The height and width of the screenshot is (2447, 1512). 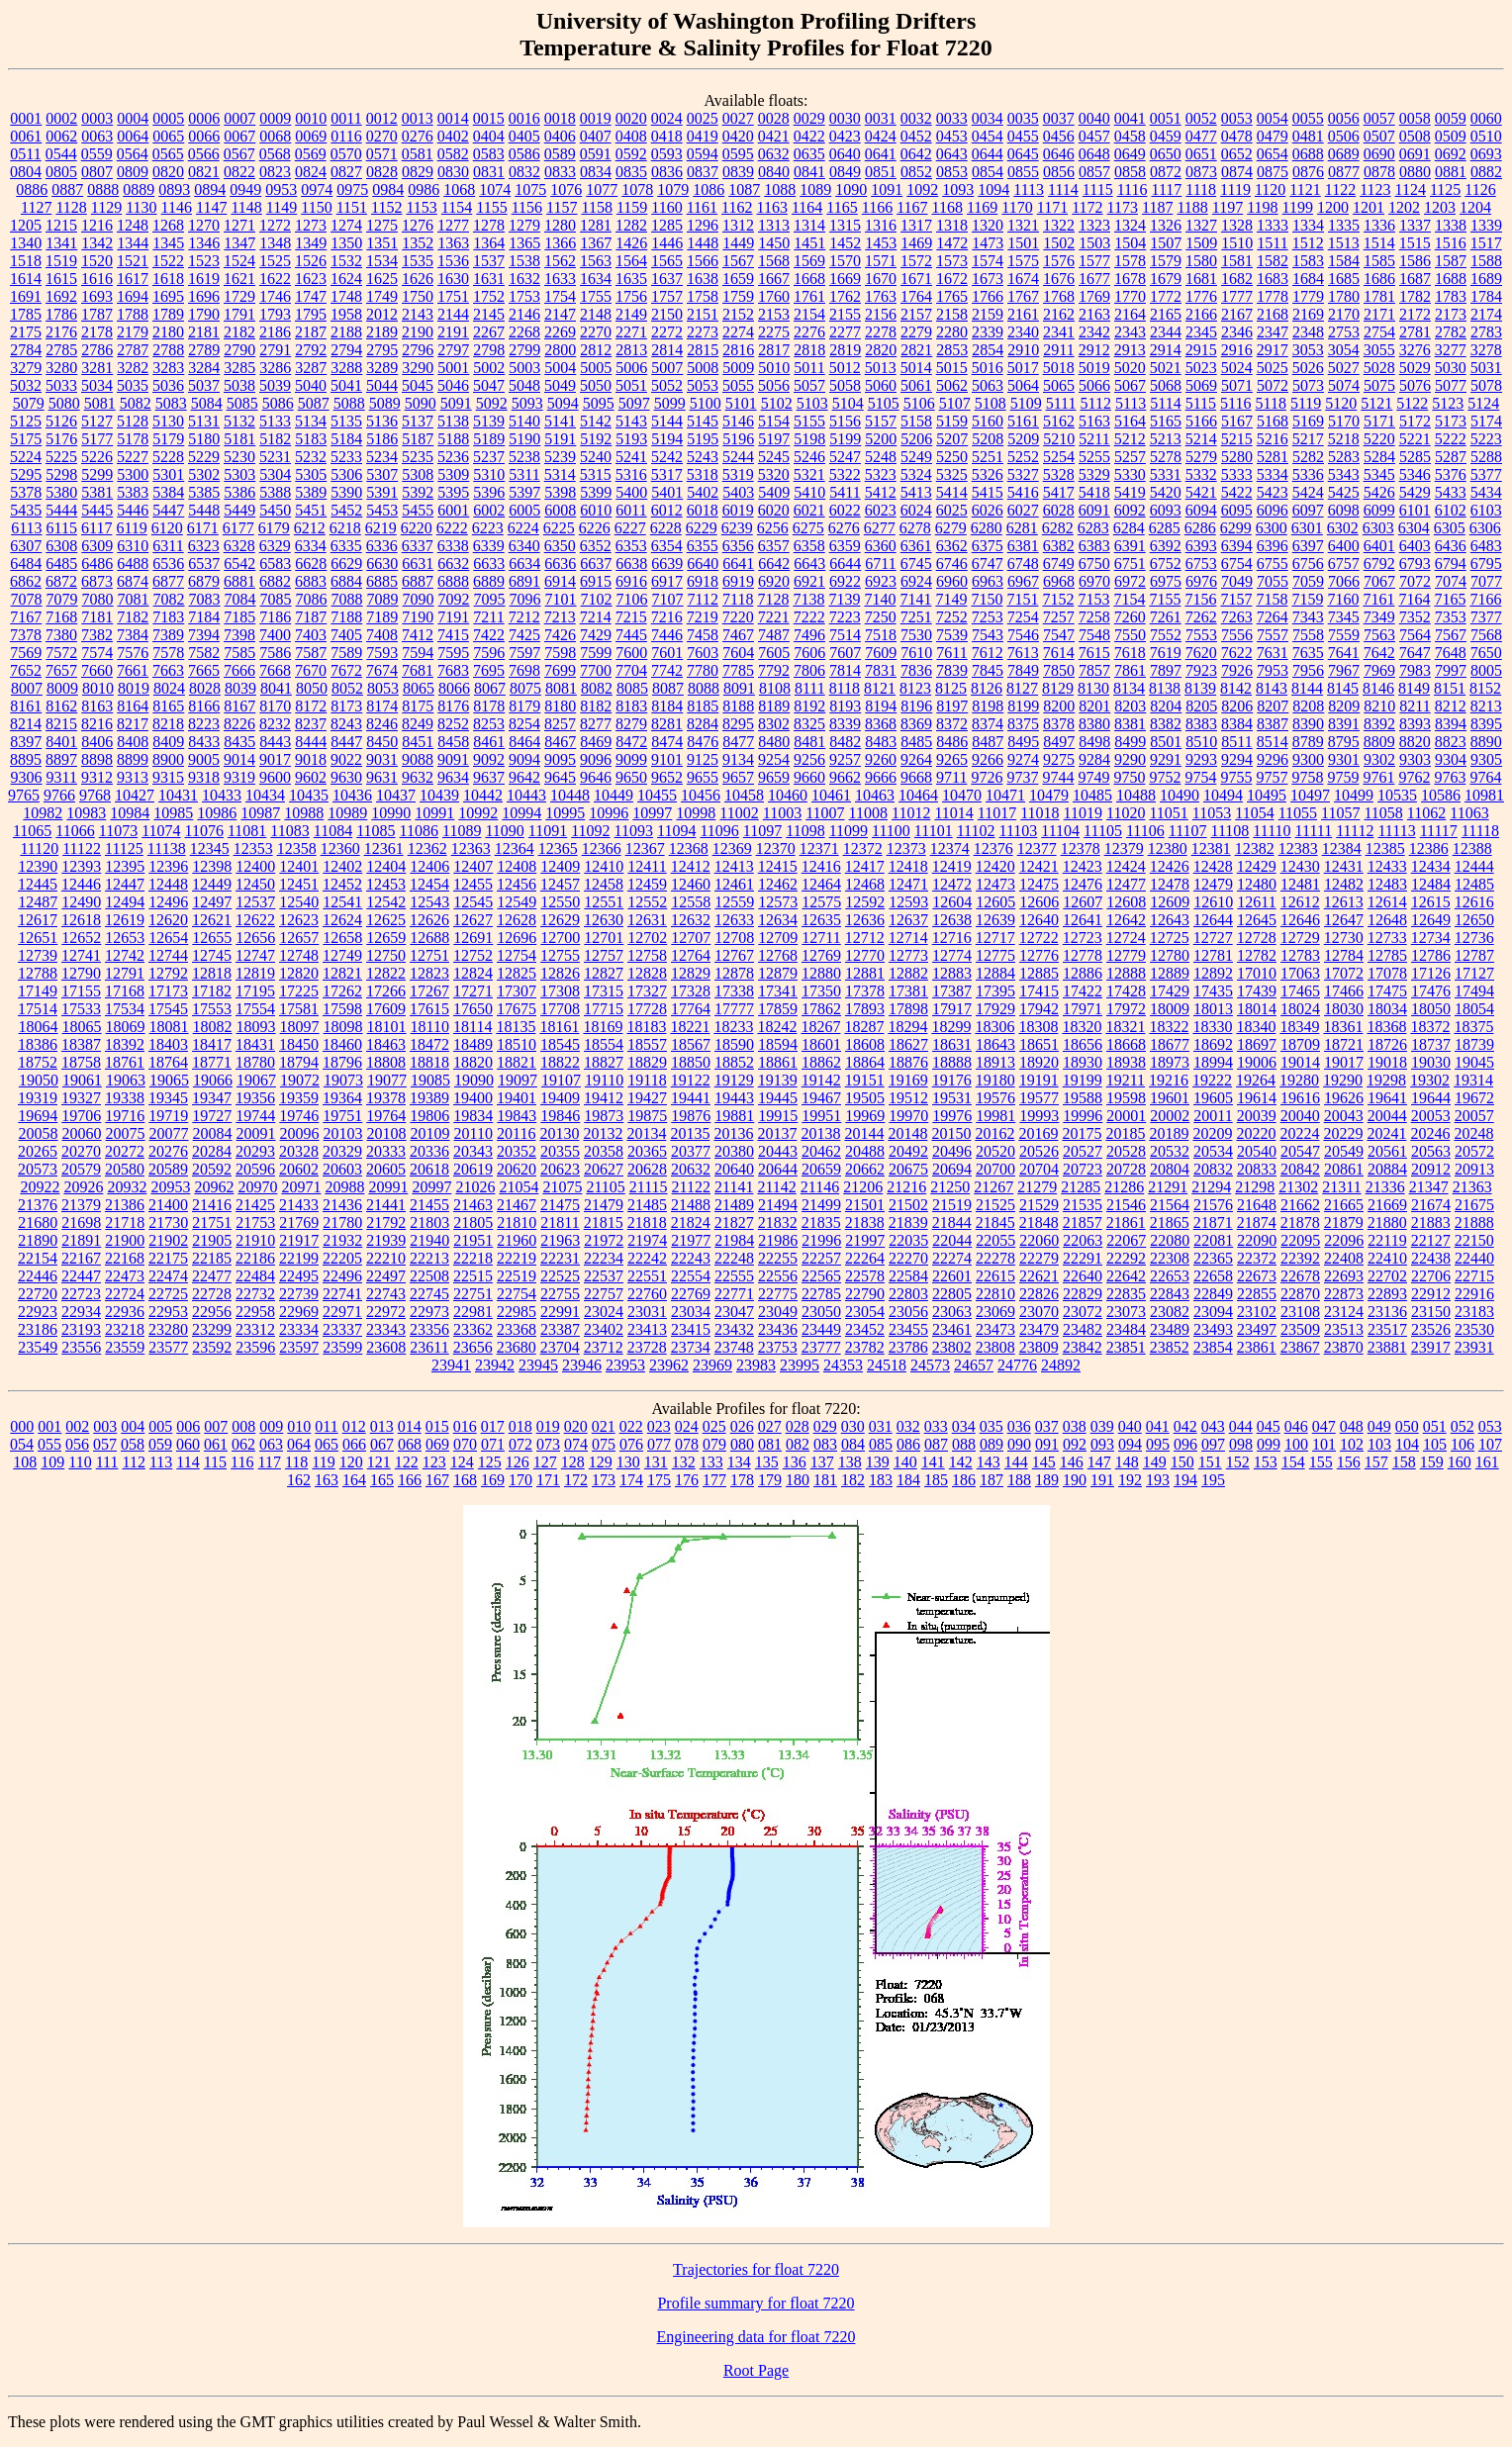 What do you see at coordinates (168, 456) in the screenshot?
I see `5228` at bounding box center [168, 456].